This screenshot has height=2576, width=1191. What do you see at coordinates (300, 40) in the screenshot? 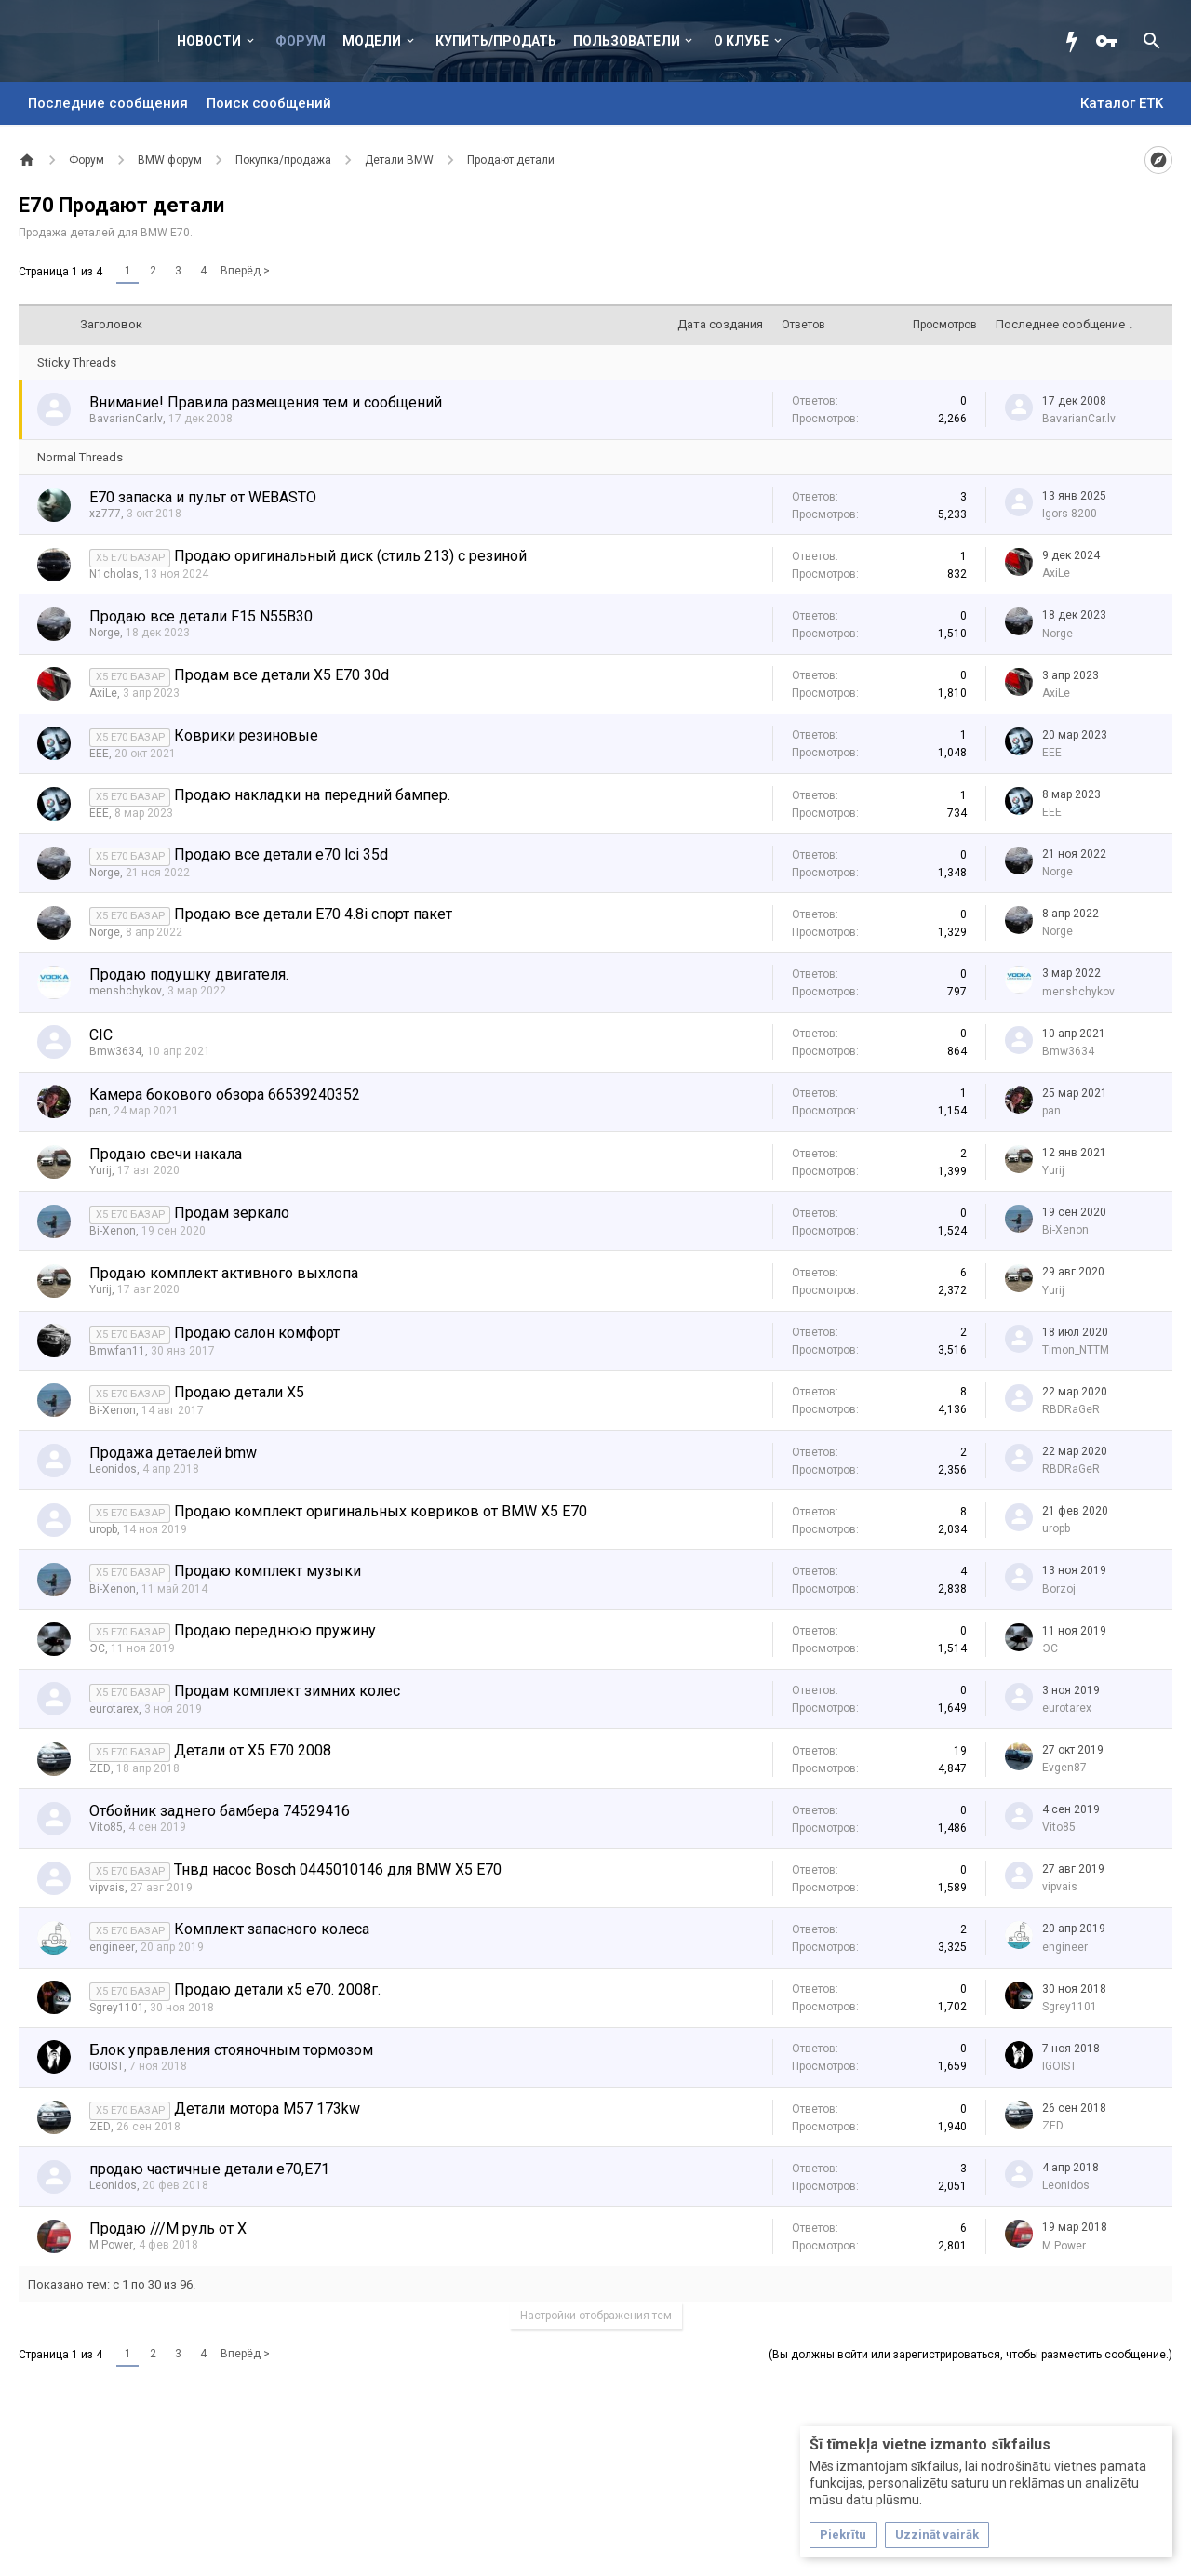
I see `Форум` at bounding box center [300, 40].